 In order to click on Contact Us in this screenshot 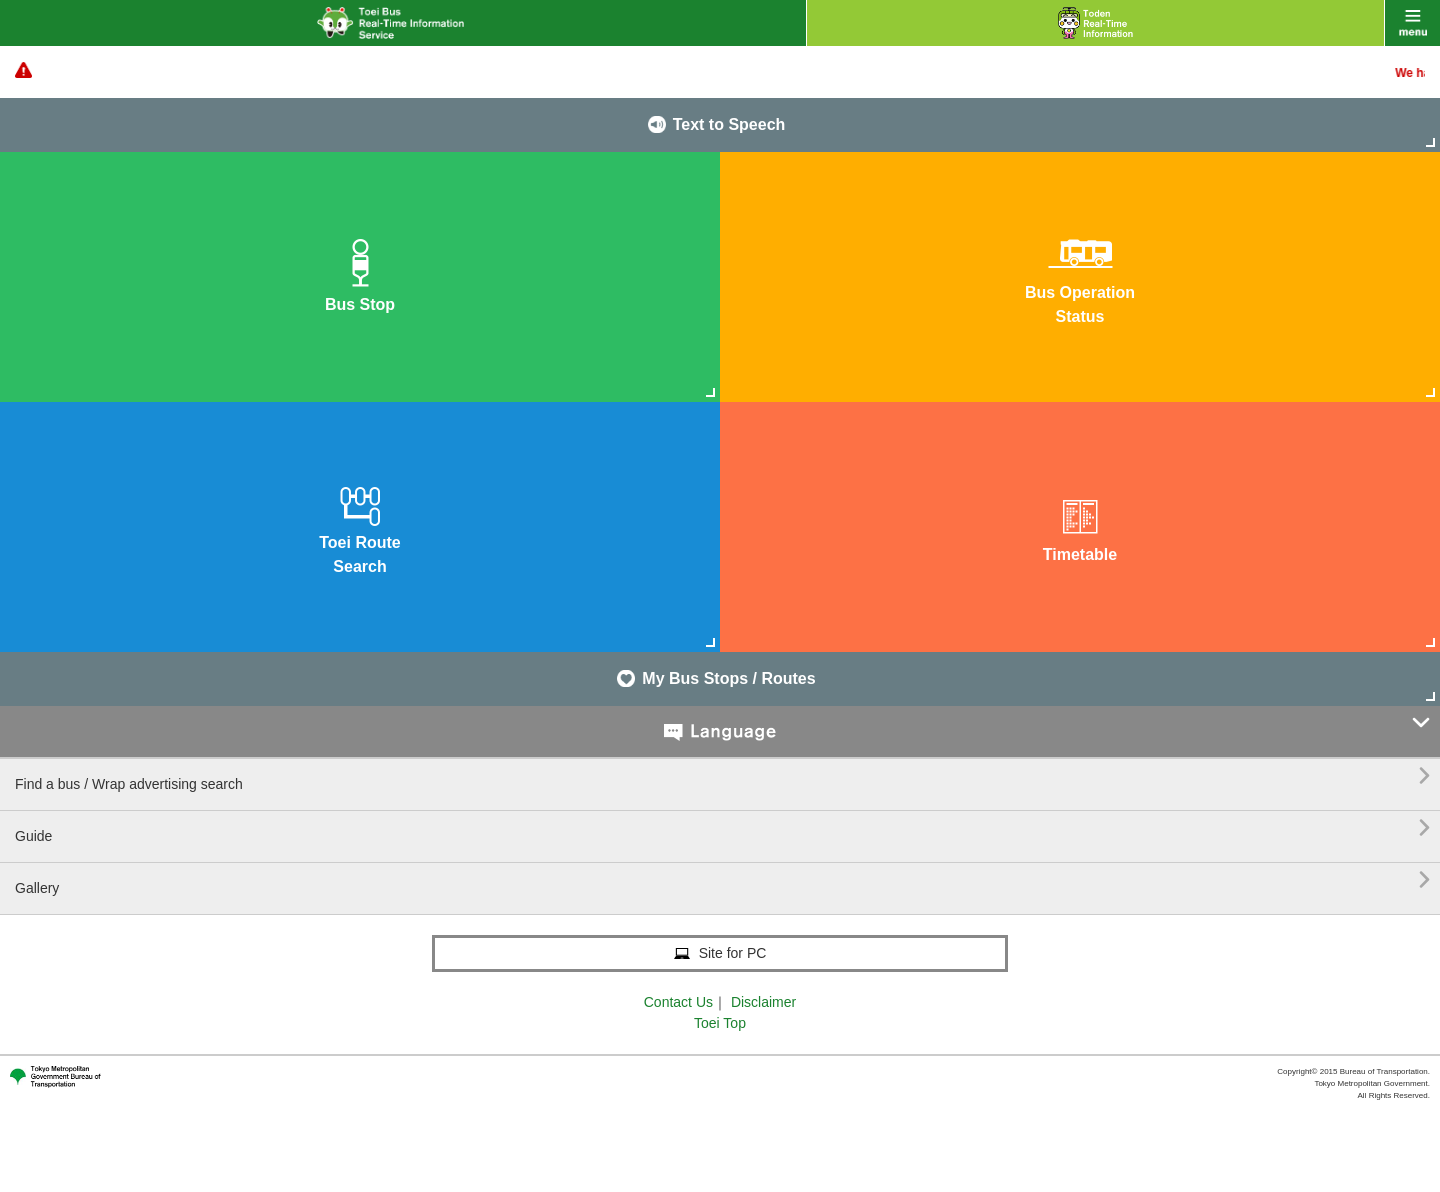, I will do `click(678, 1002)`.